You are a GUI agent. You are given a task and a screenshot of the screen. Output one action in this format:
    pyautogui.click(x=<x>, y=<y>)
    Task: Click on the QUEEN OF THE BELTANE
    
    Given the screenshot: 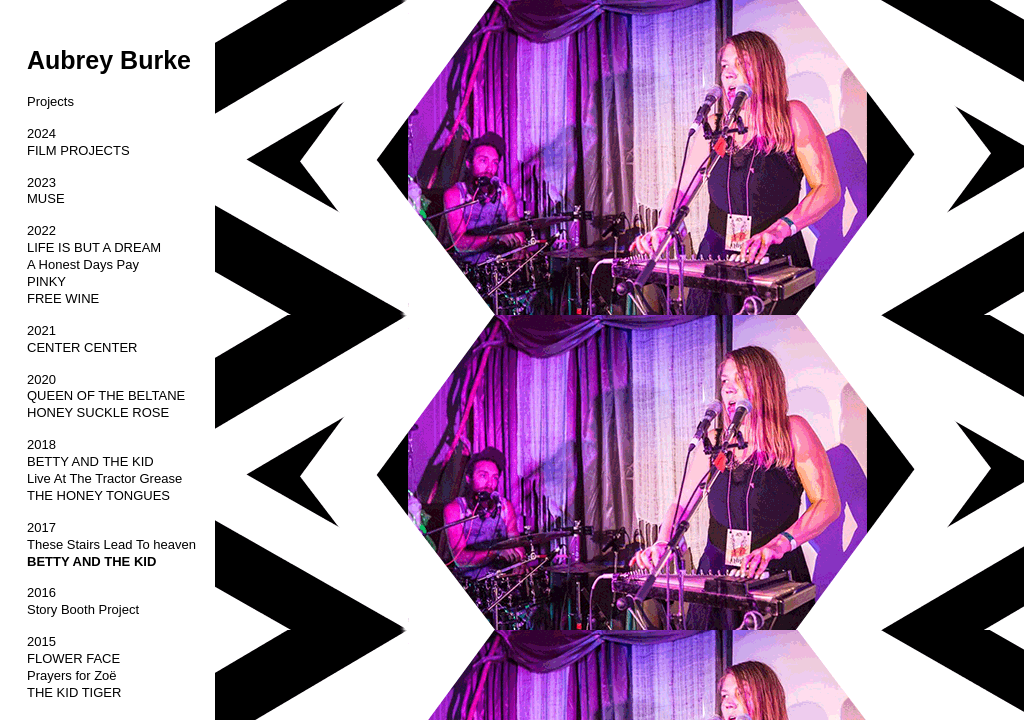 What is the action you would take?
    pyautogui.click(x=106, y=395)
    